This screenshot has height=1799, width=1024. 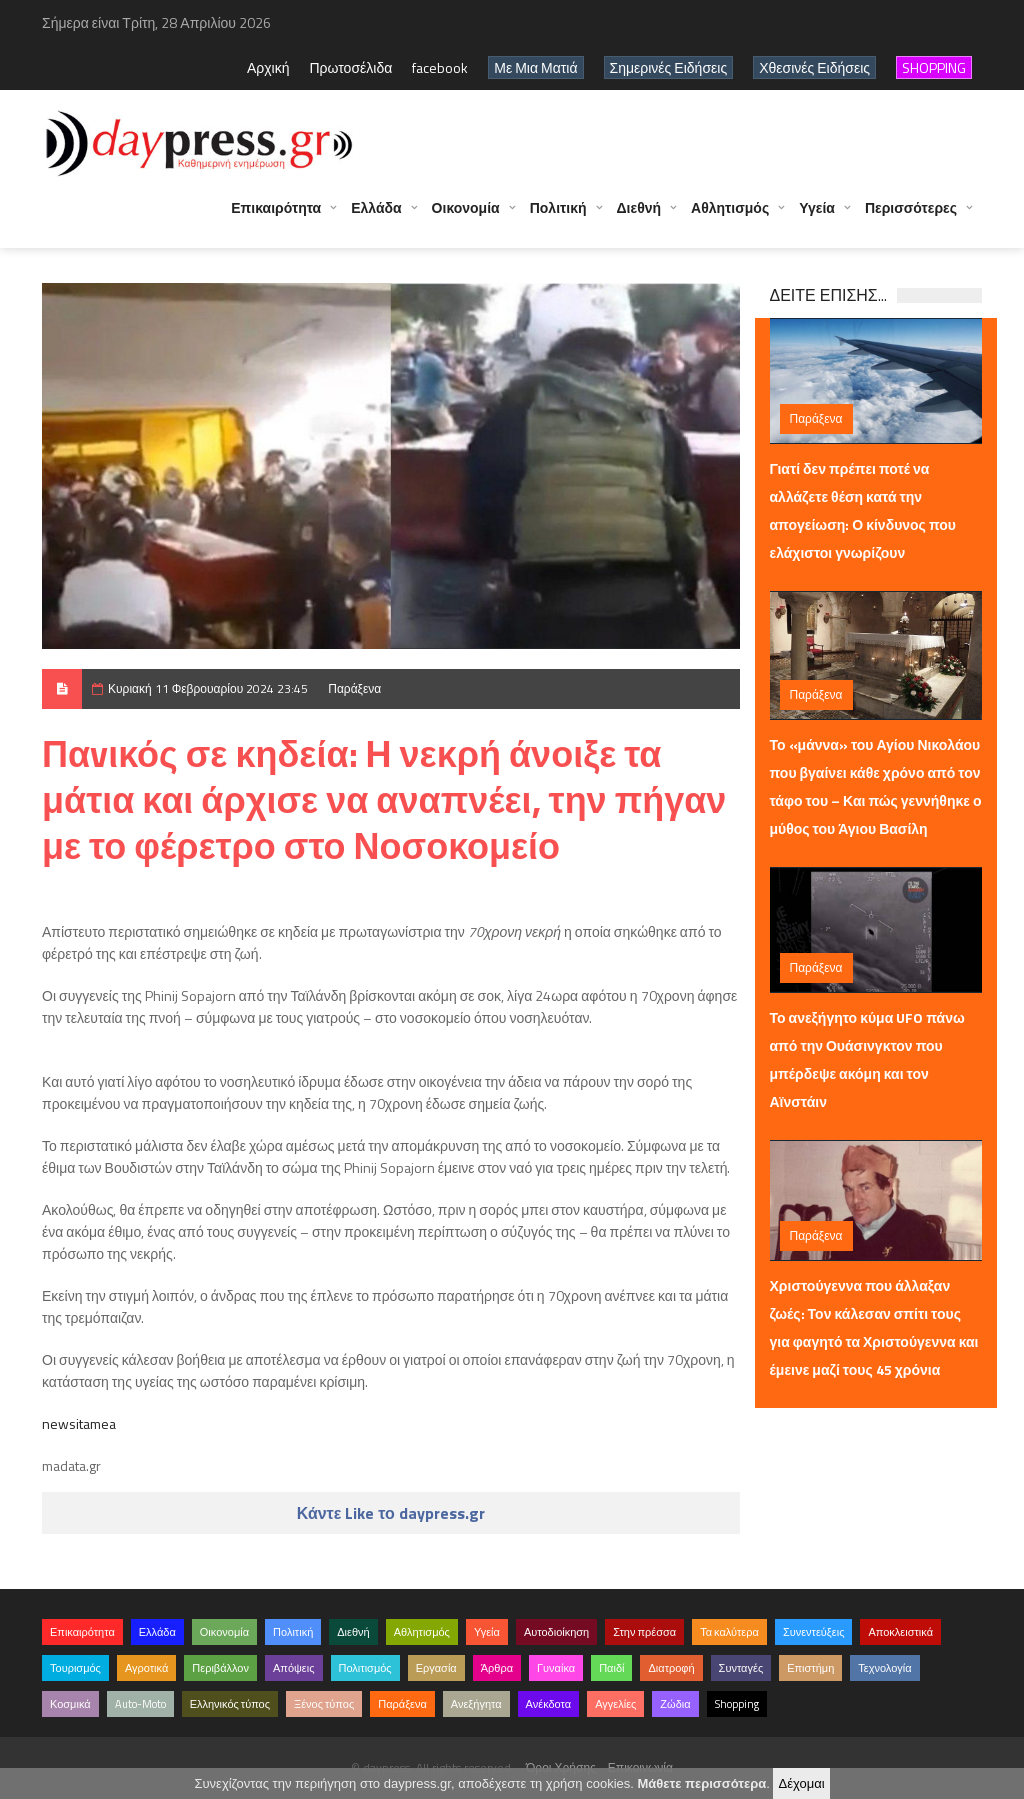 What do you see at coordinates (324, 1704) in the screenshot?
I see `Ξένος τύπος` at bounding box center [324, 1704].